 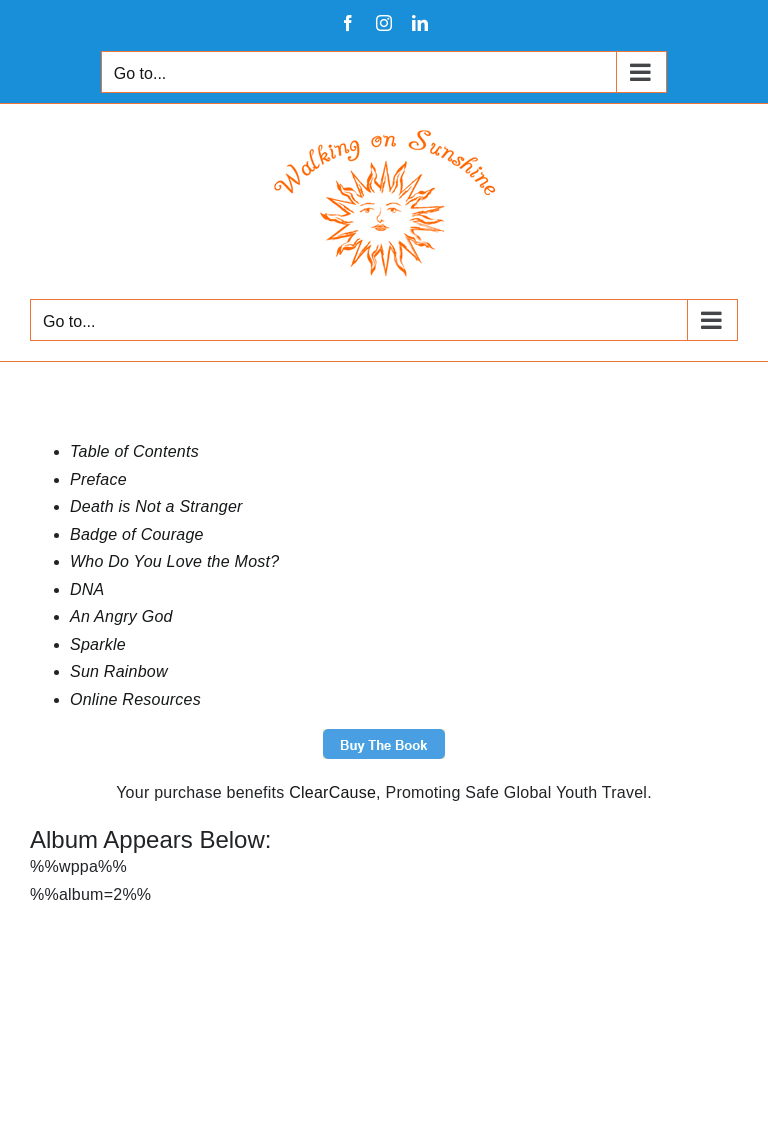 What do you see at coordinates (332, 792) in the screenshot?
I see `ClearCause` at bounding box center [332, 792].